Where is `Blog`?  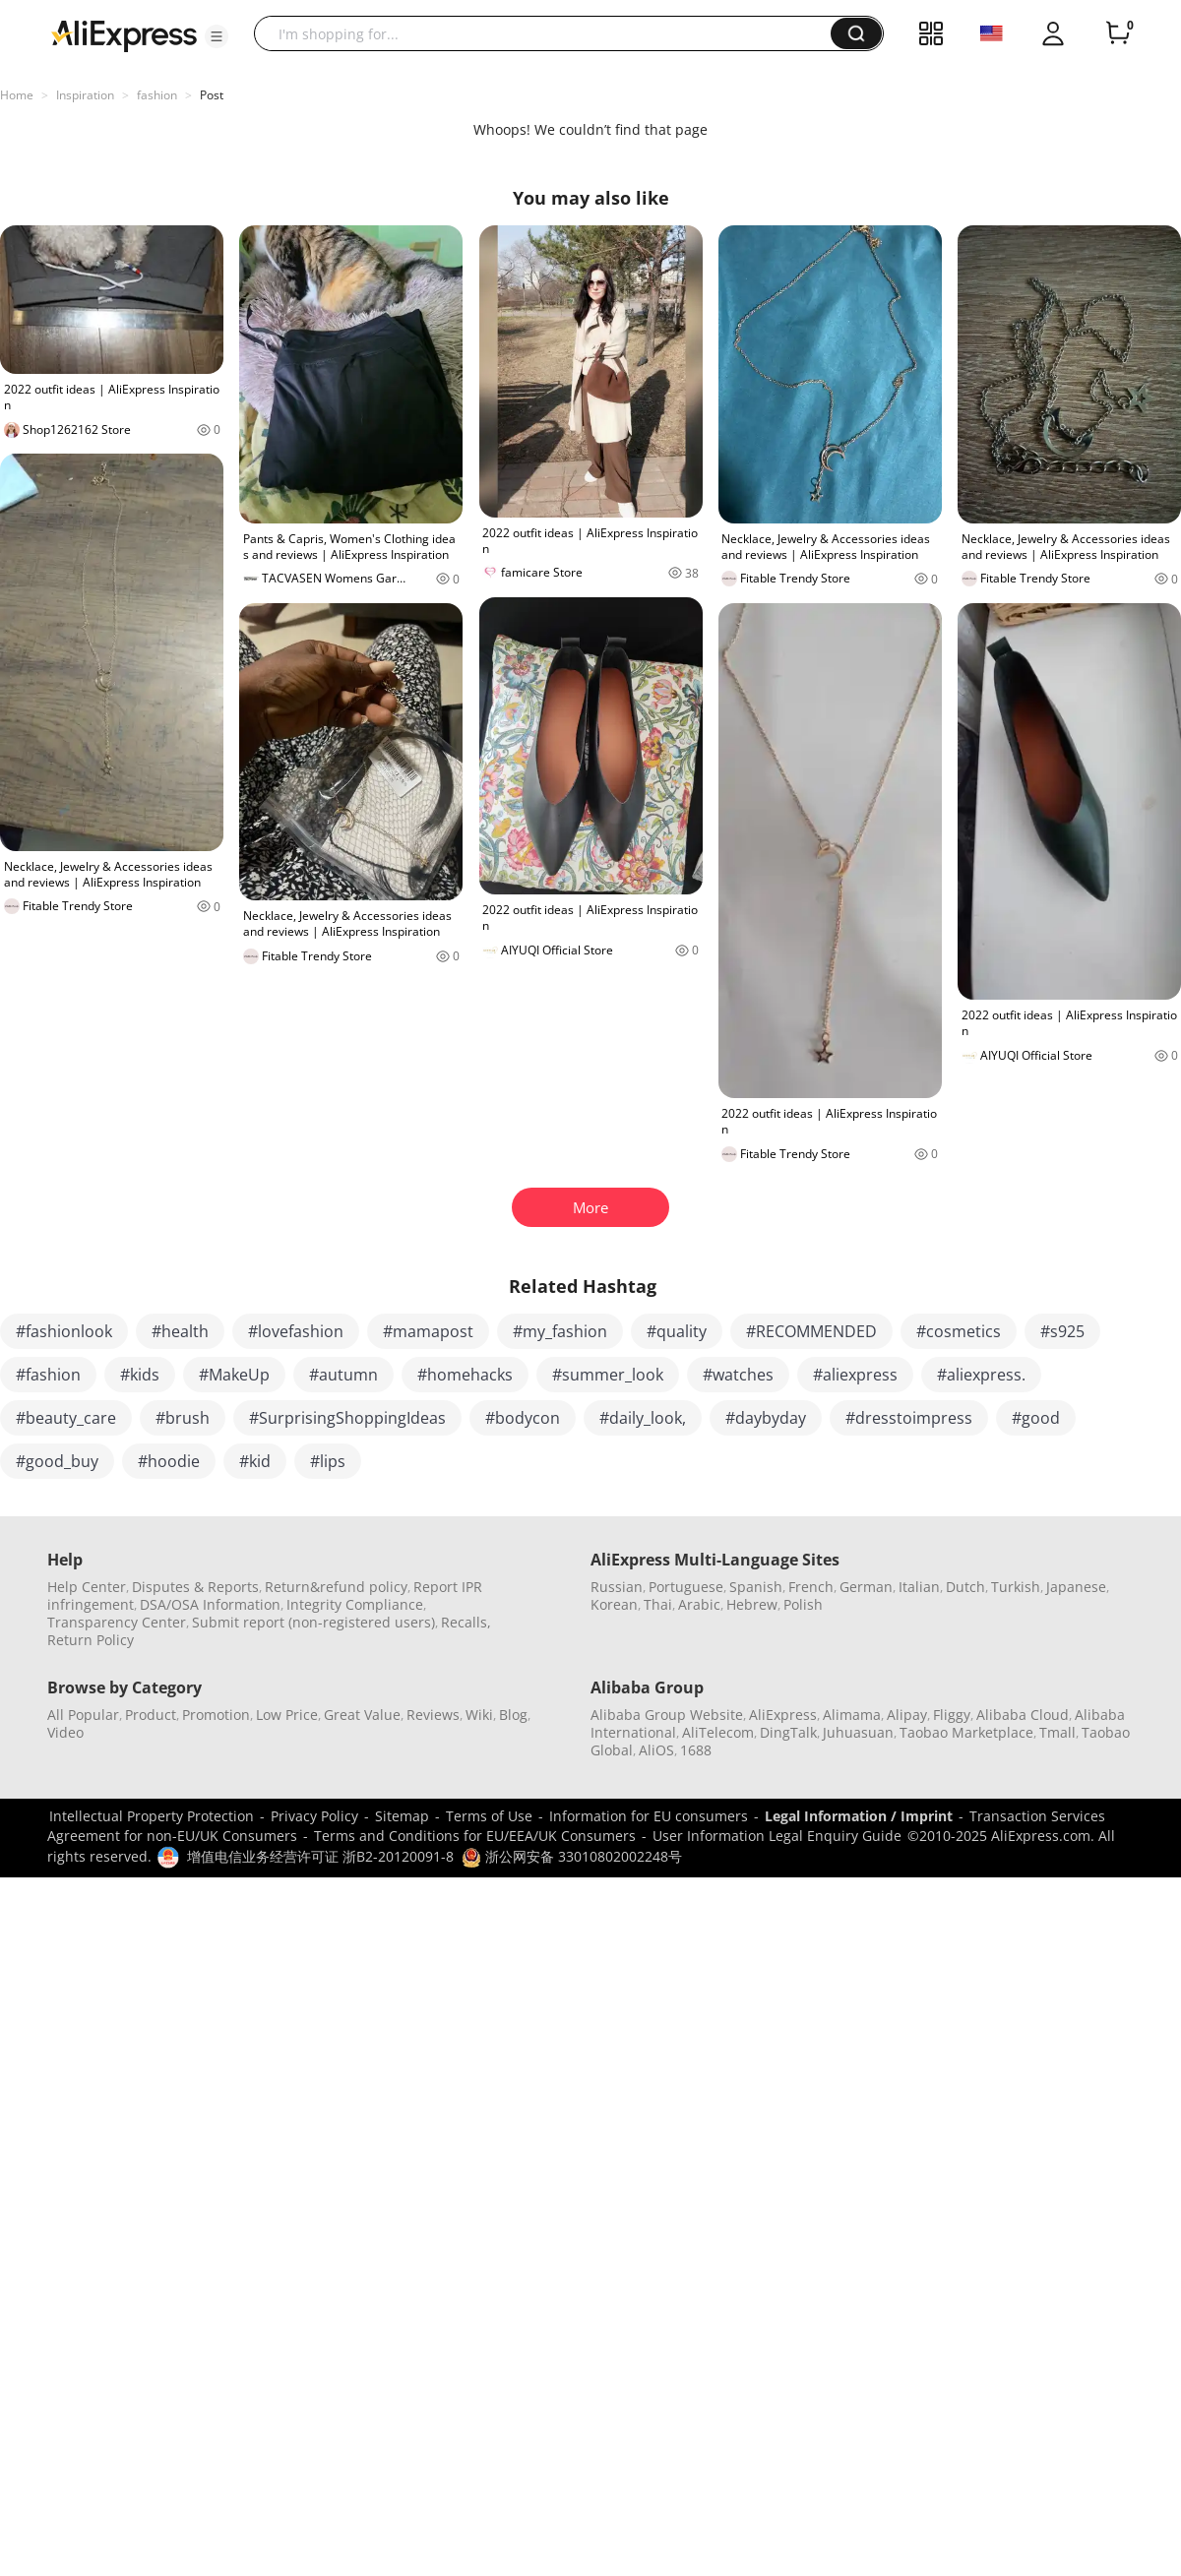 Blog is located at coordinates (513, 1714).